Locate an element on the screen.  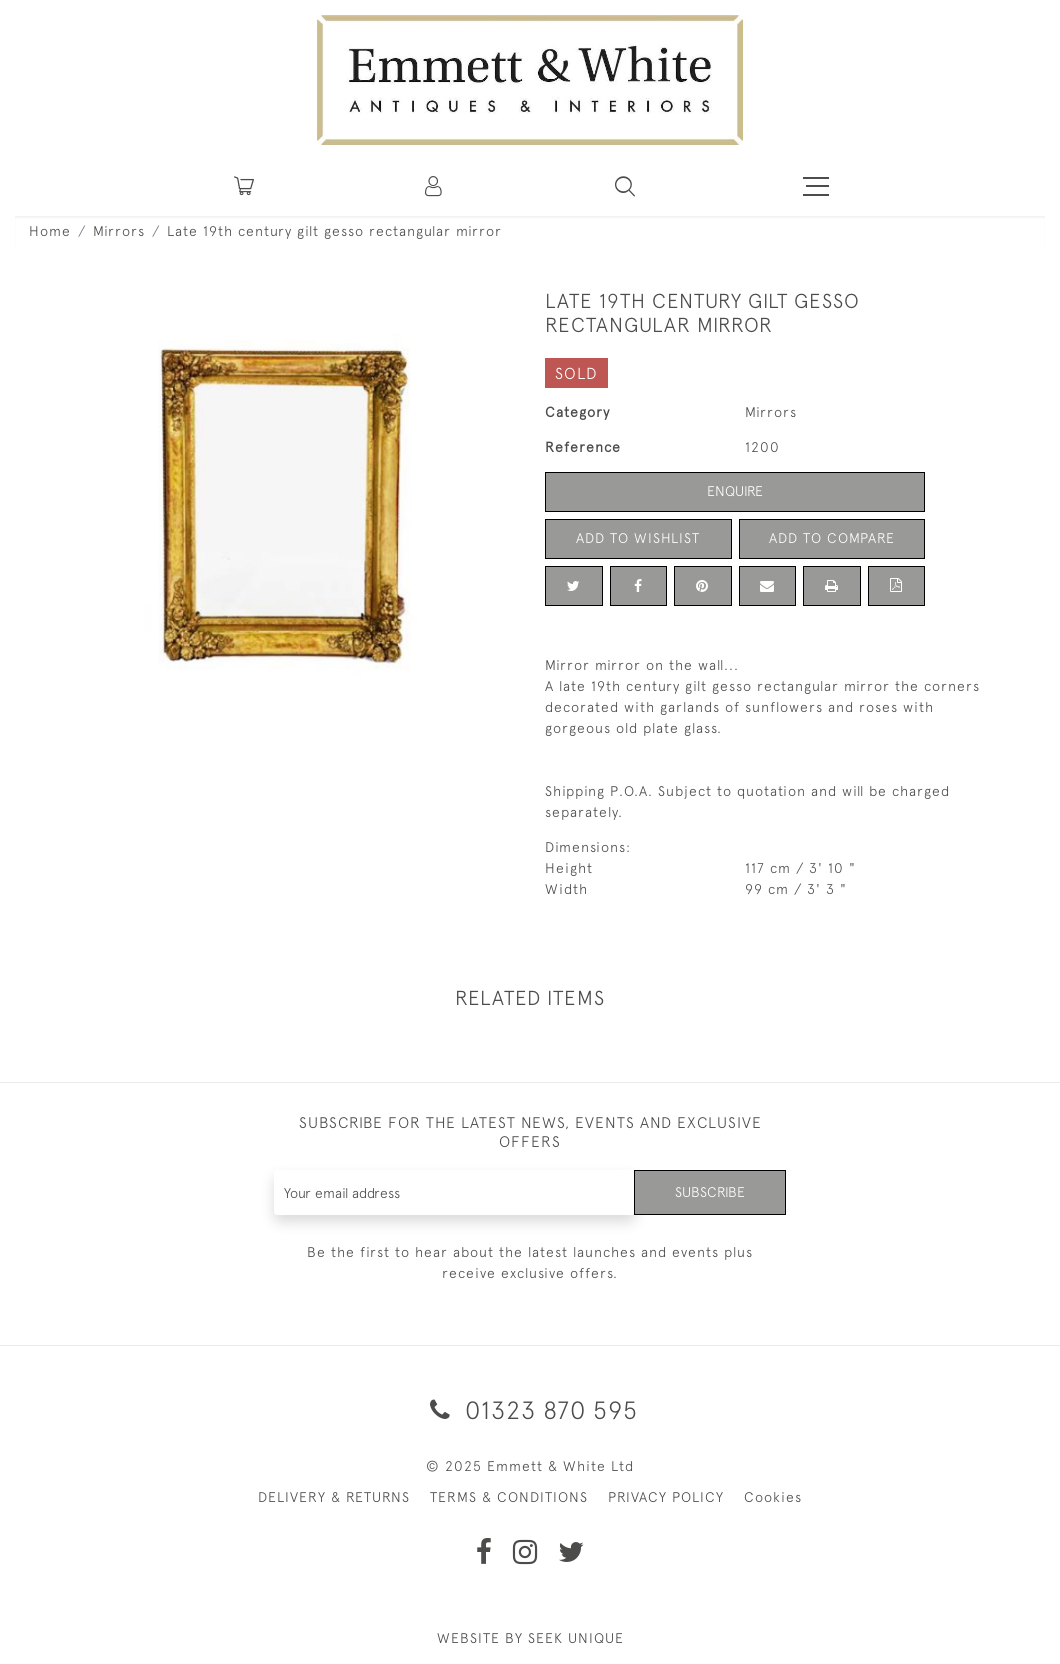
Add to Compare is located at coordinates (832, 538).